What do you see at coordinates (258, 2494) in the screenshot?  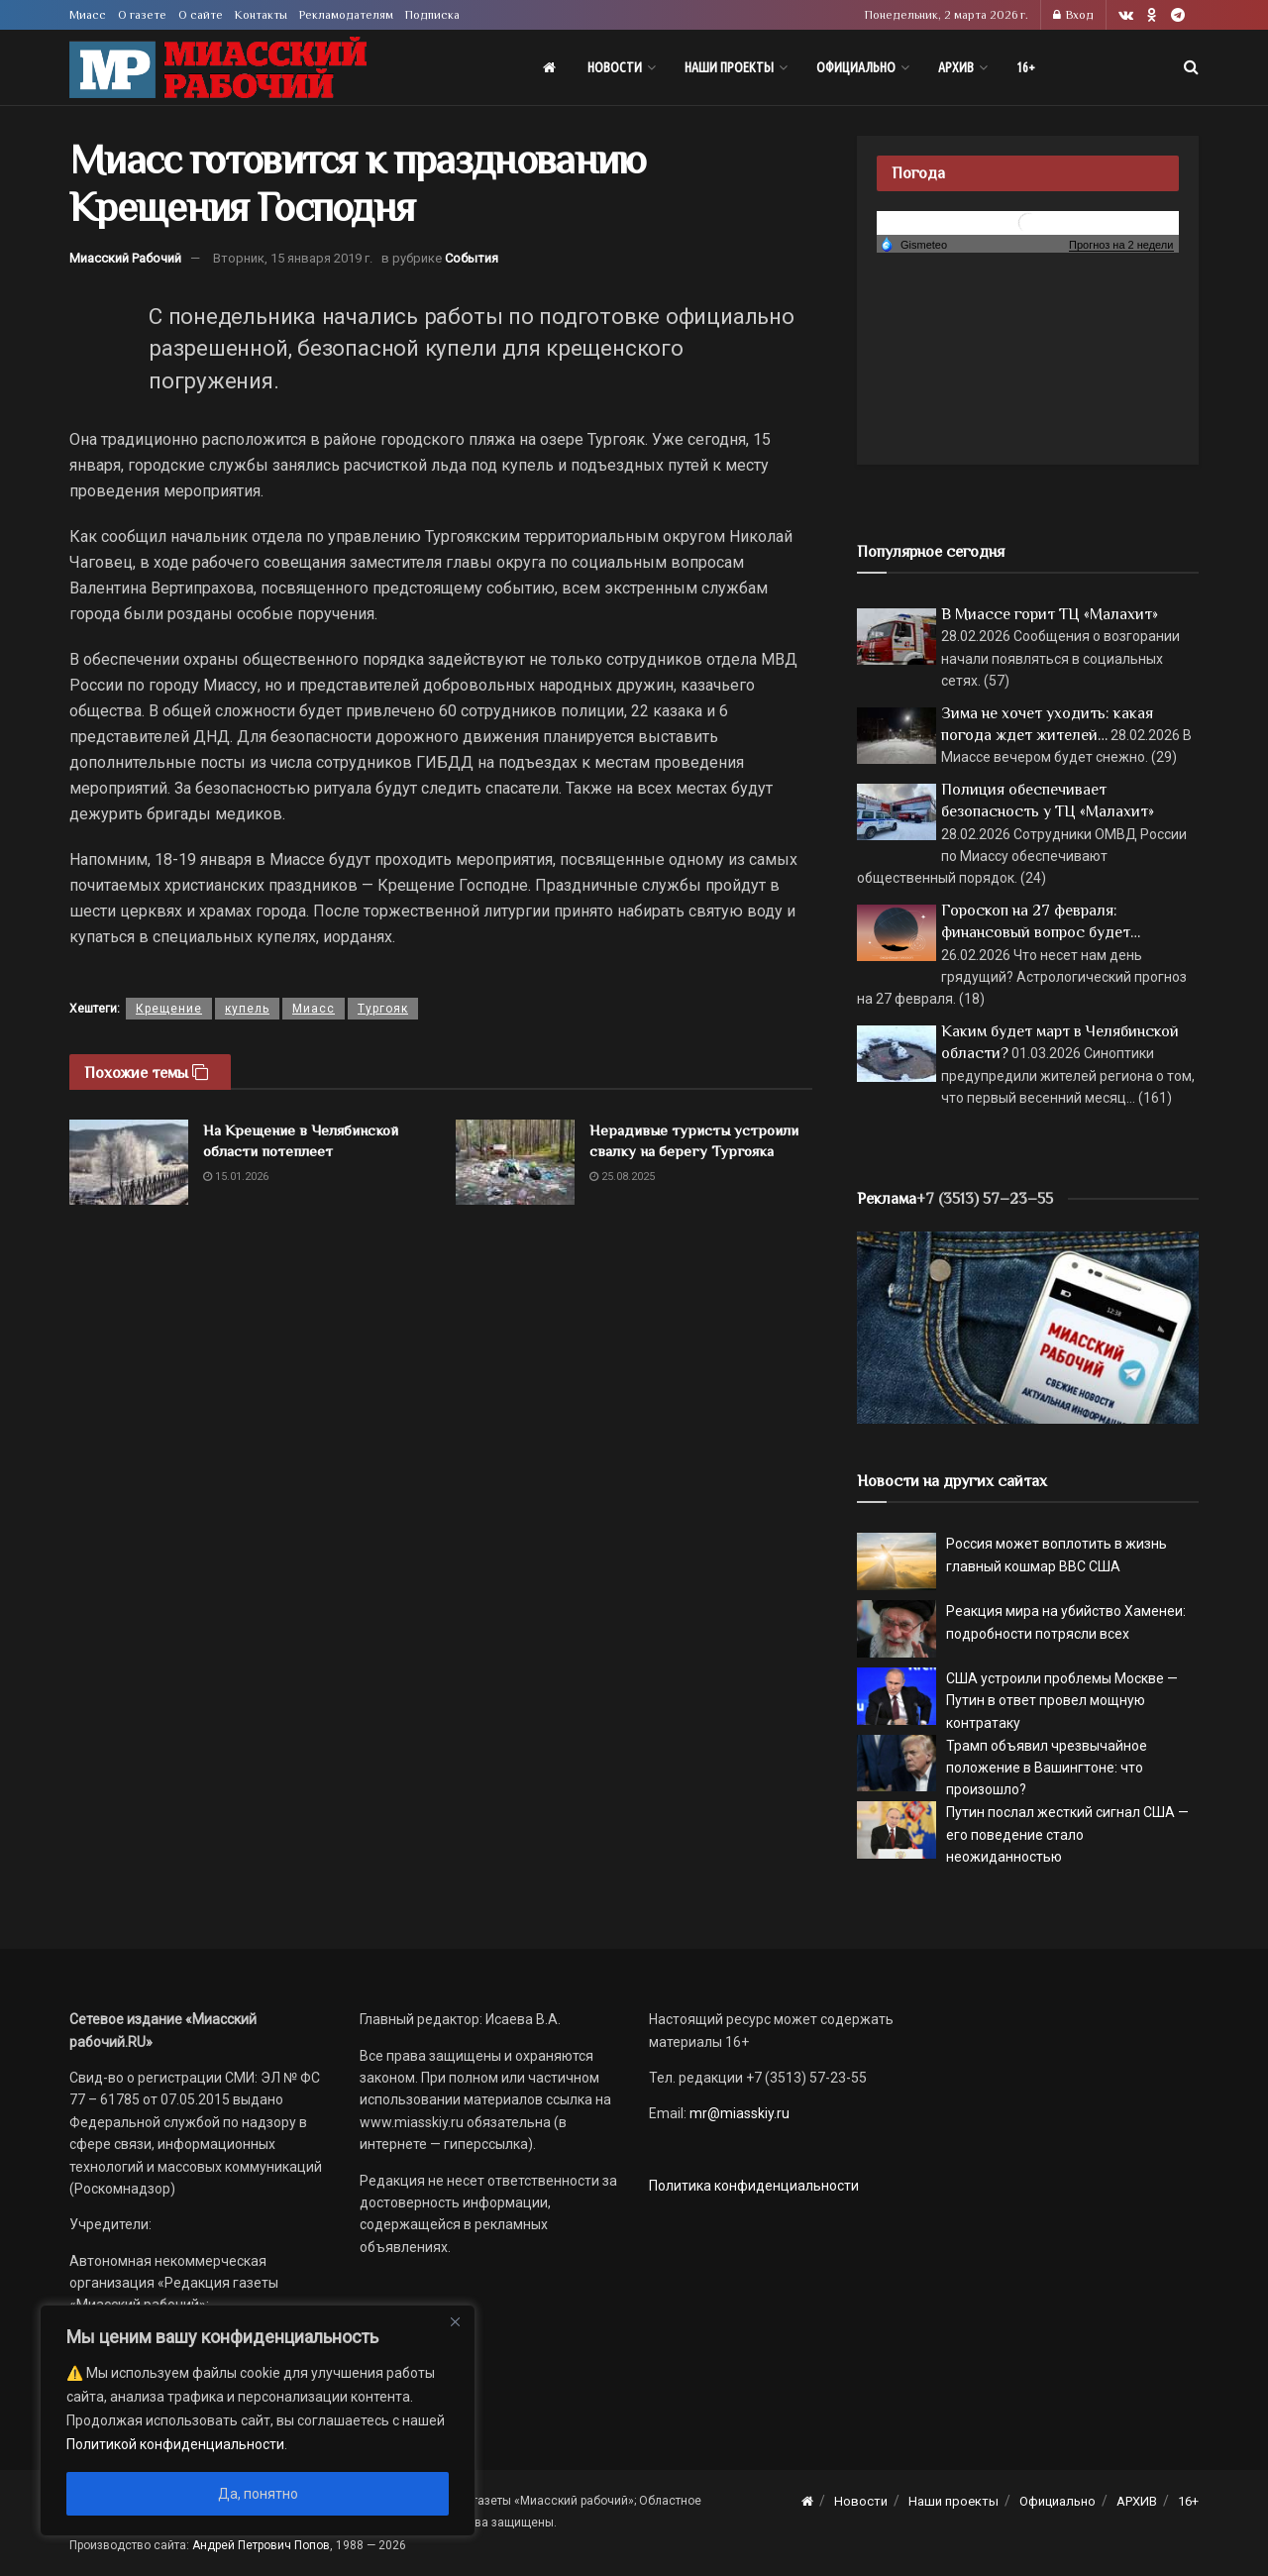 I see `Да, понятно` at bounding box center [258, 2494].